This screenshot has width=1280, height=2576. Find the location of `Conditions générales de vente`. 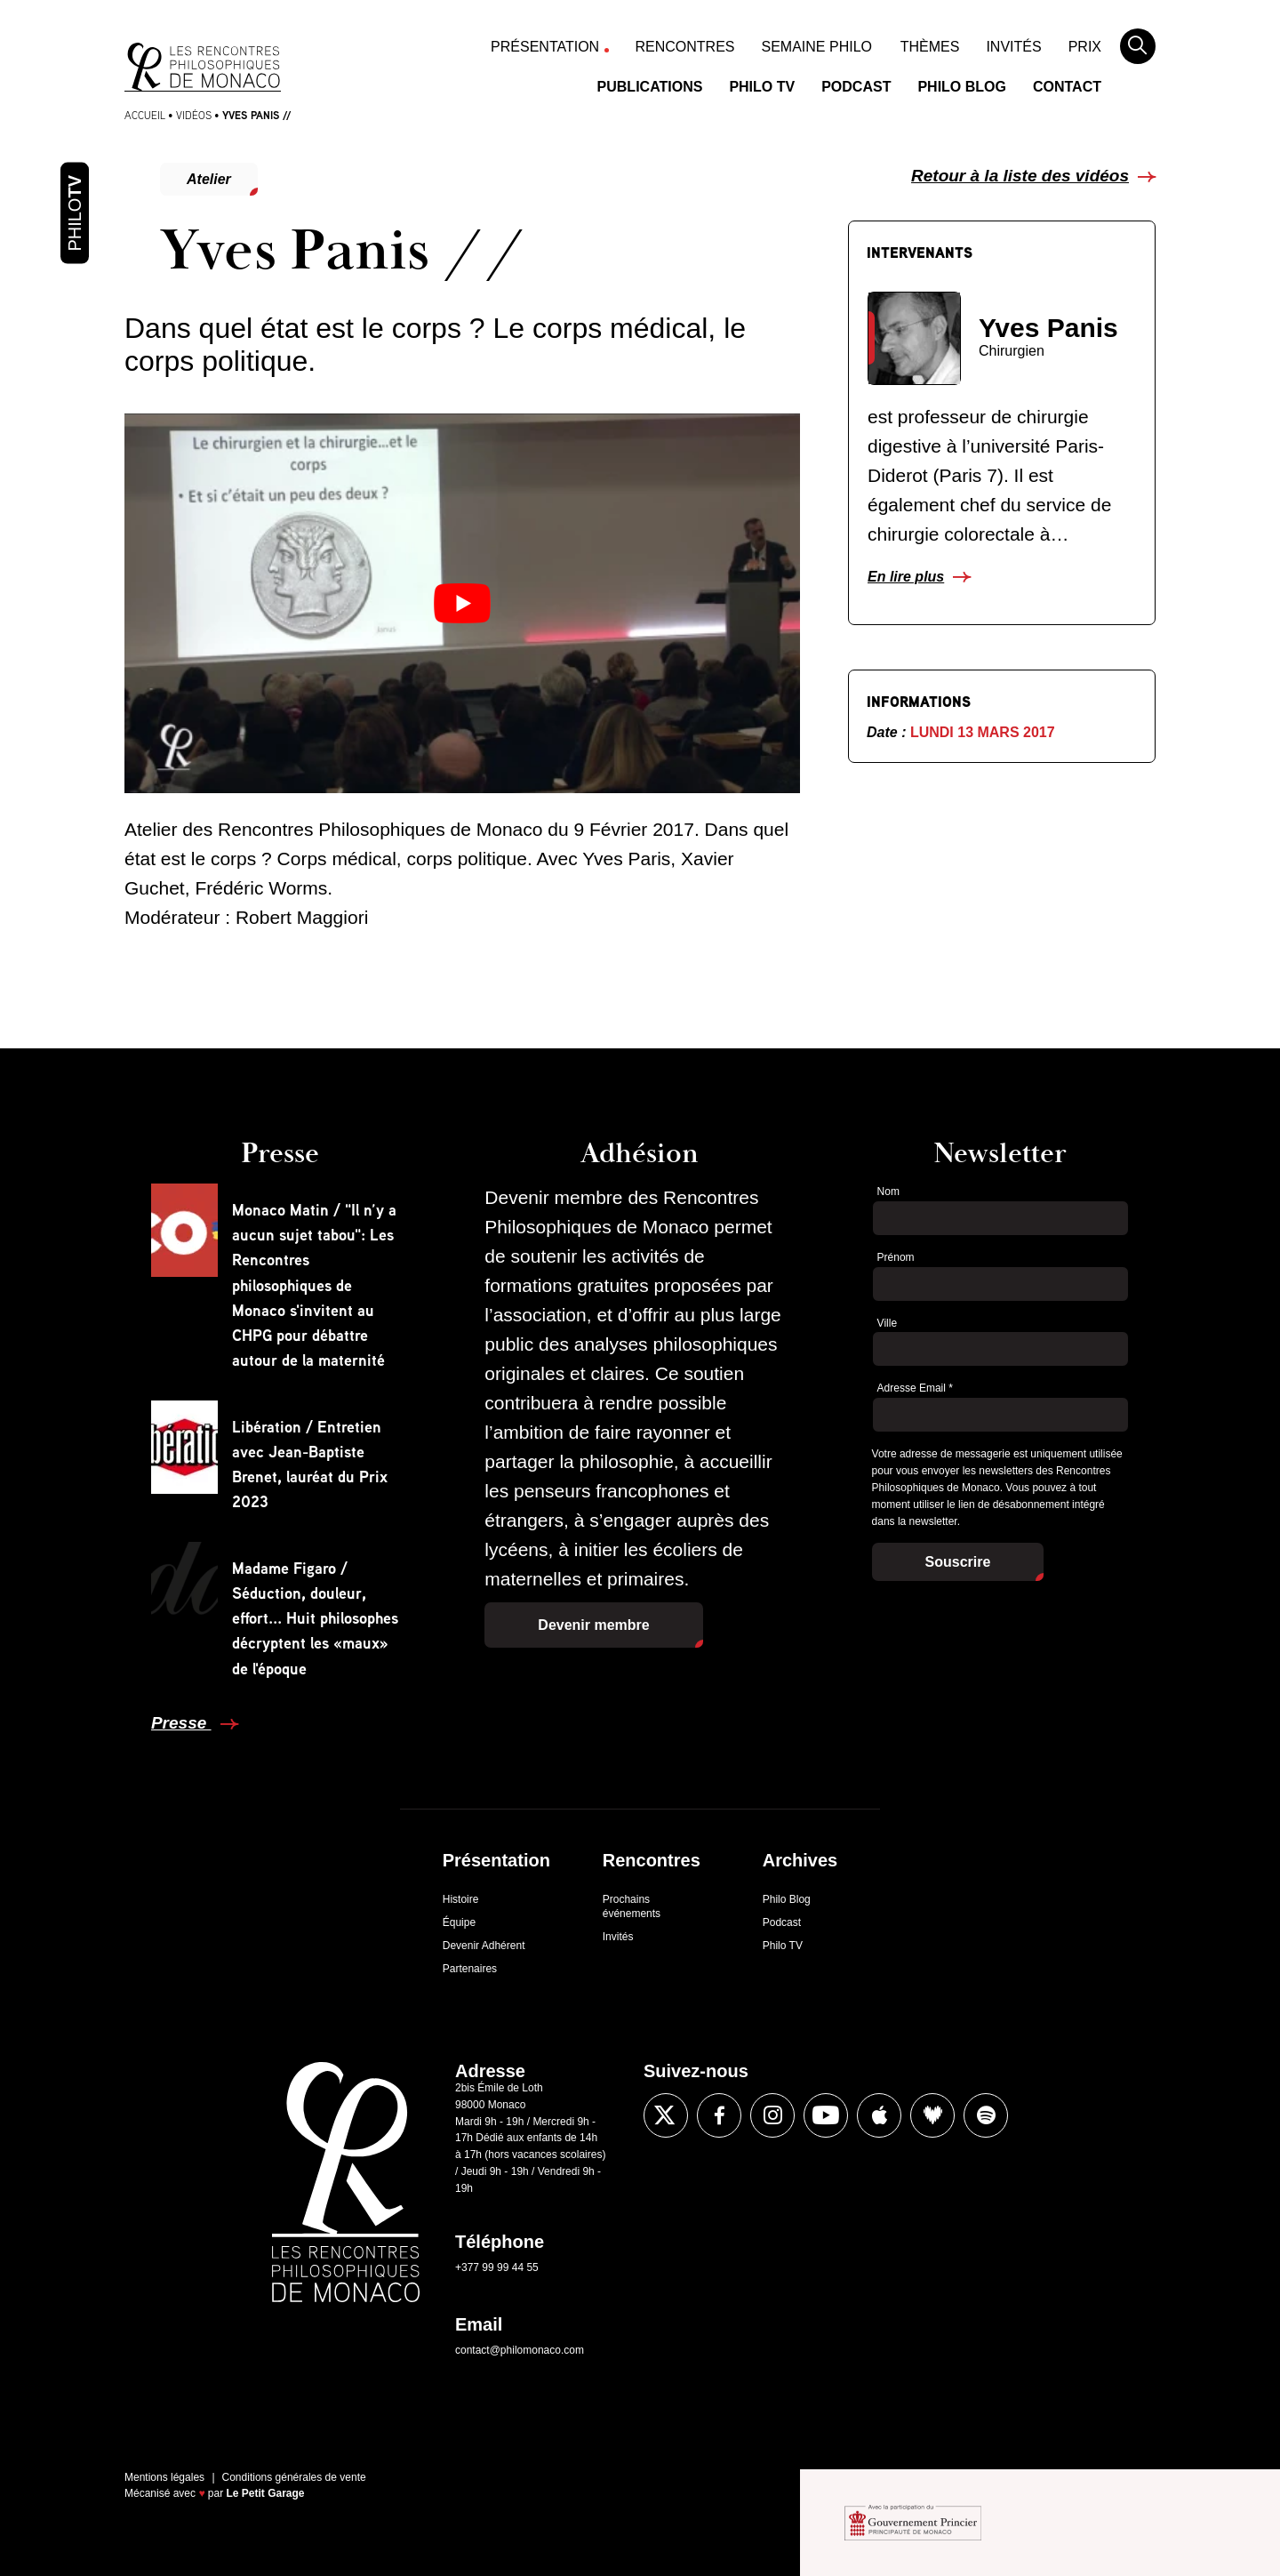

Conditions générales de vente is located at coordinates (294, 2477).